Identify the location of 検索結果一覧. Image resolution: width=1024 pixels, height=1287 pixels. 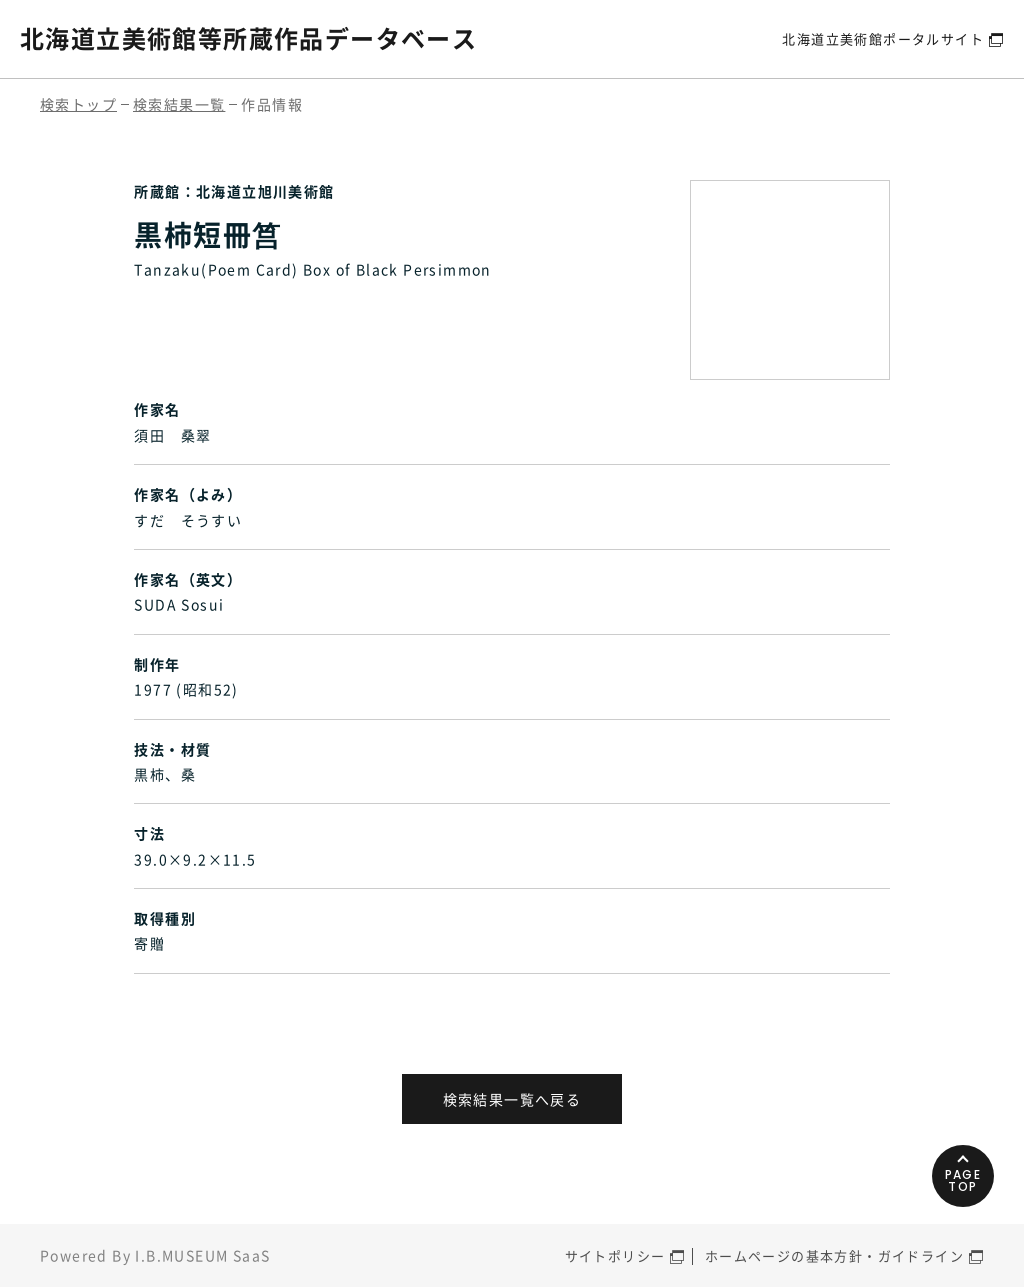
(179, 104).